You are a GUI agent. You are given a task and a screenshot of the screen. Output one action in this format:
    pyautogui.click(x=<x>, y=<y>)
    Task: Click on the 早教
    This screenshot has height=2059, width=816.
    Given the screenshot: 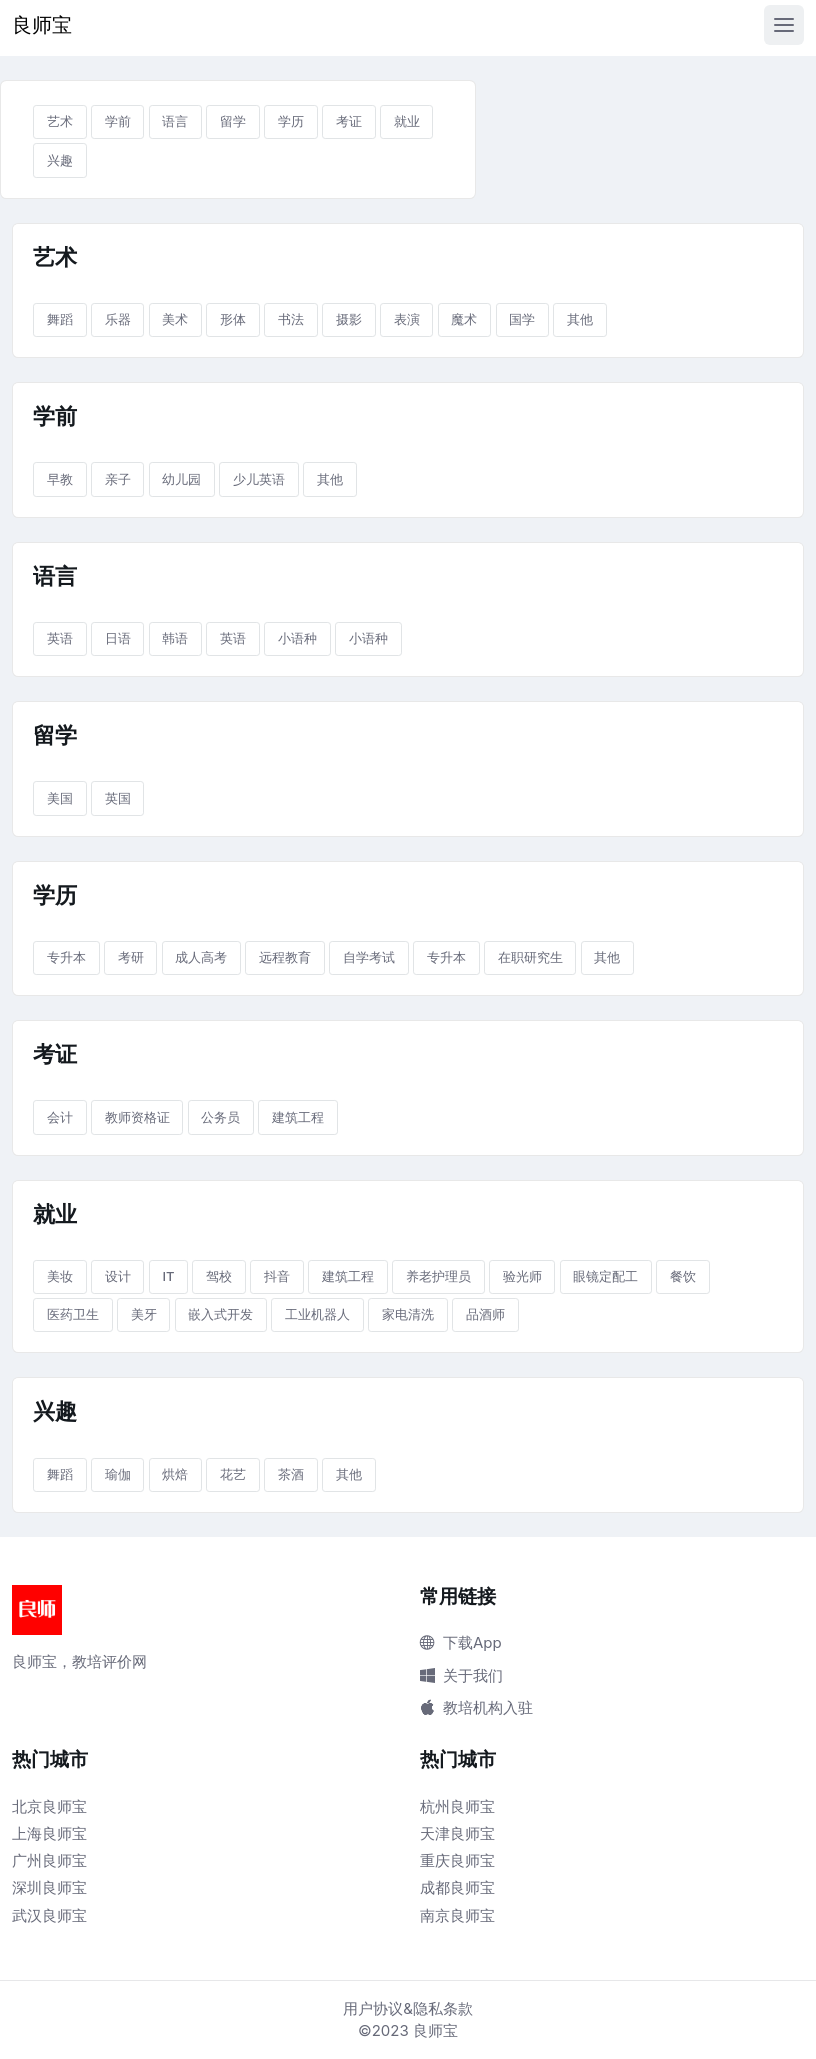 What is the action you would take?
    pyautogui.click(x=60, y=479)
    